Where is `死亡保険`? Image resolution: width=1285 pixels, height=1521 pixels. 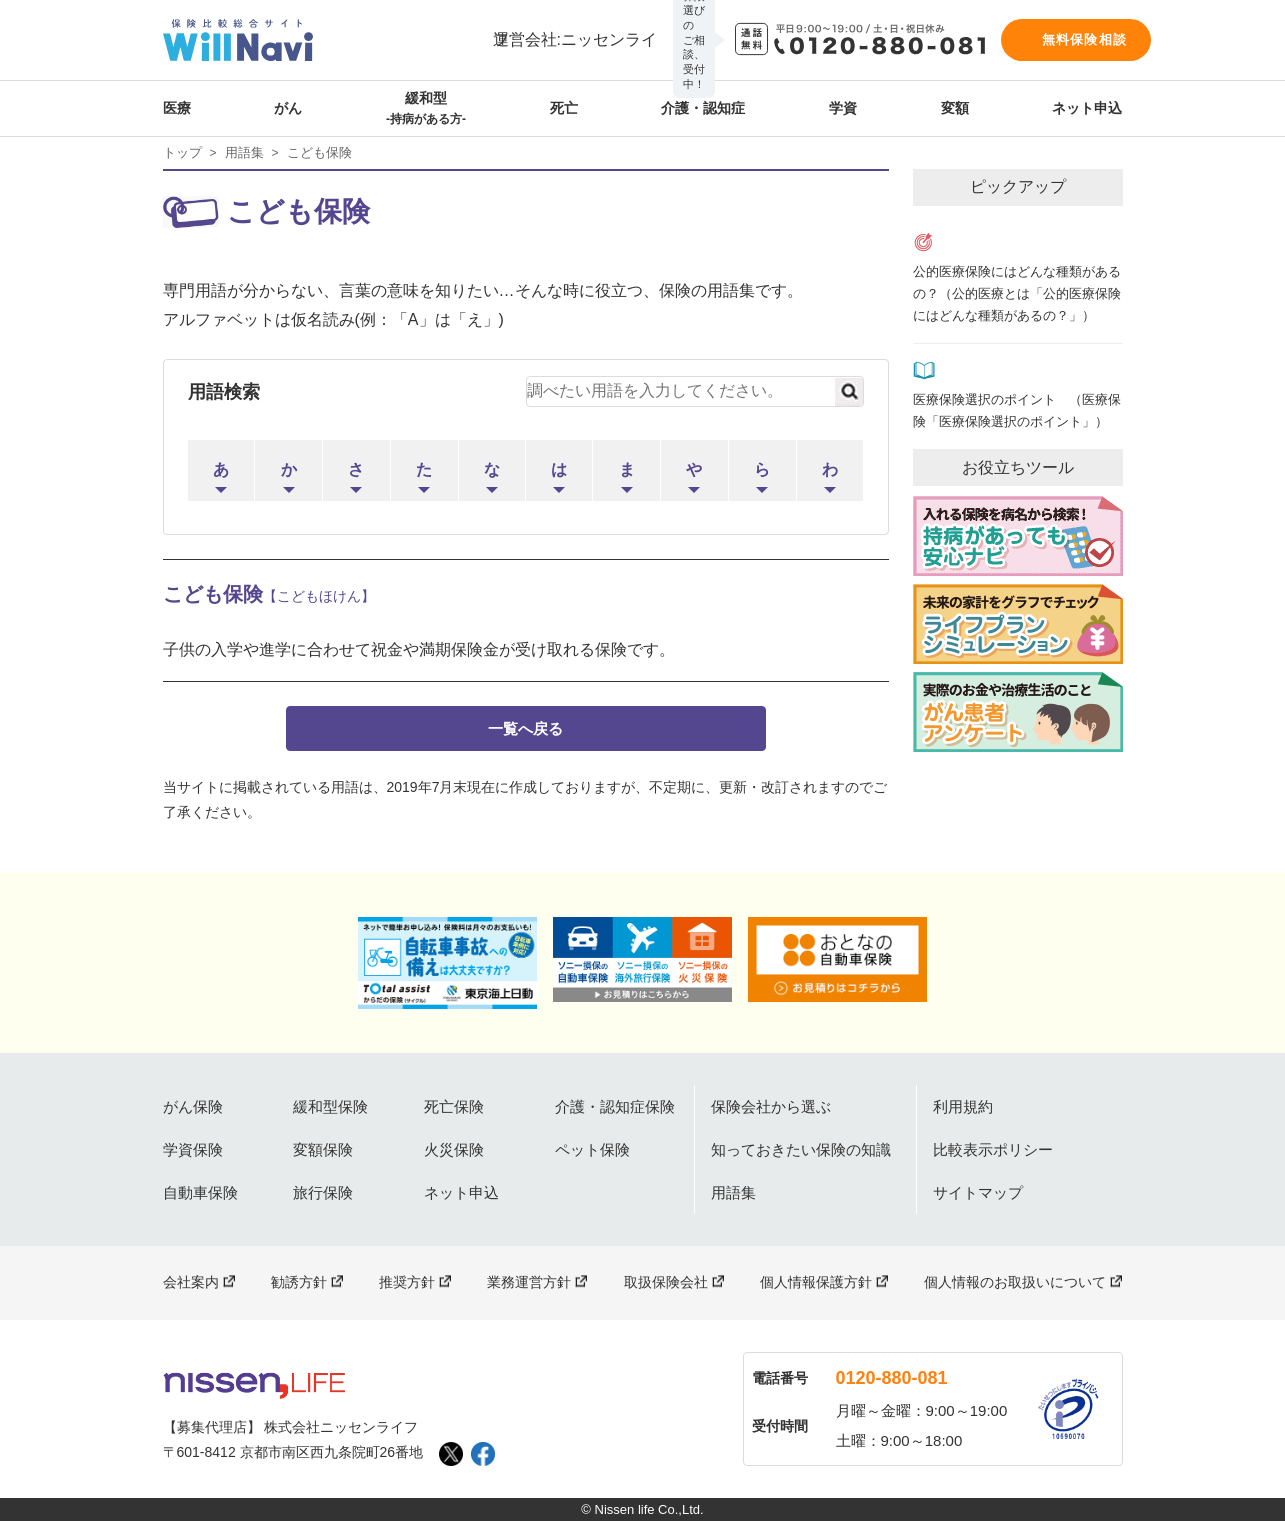 死亡保険 is located at coordinates (454, 1106).